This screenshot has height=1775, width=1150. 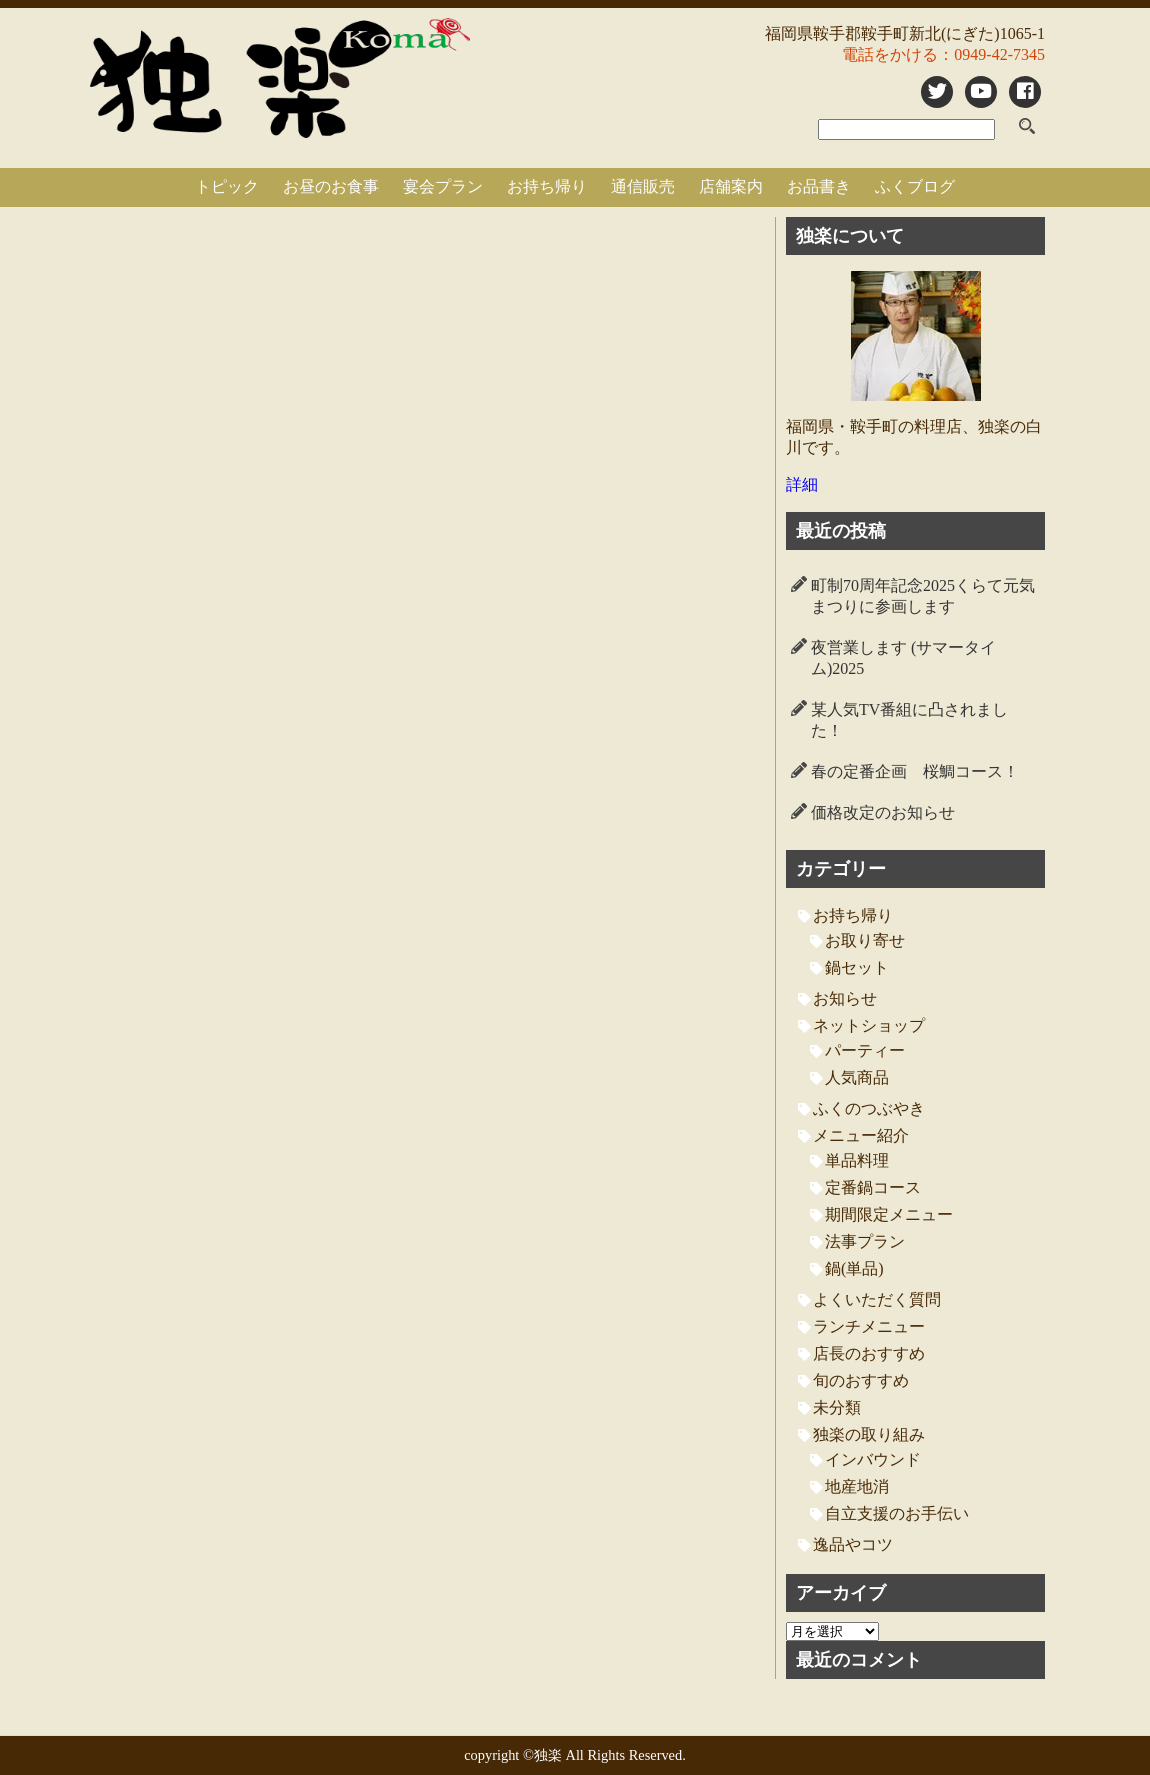 What do you see at coordinates (943, 54) in the screenshot?
I see `電話をかける：0949-42-7345` at bounding box center [943, 54].